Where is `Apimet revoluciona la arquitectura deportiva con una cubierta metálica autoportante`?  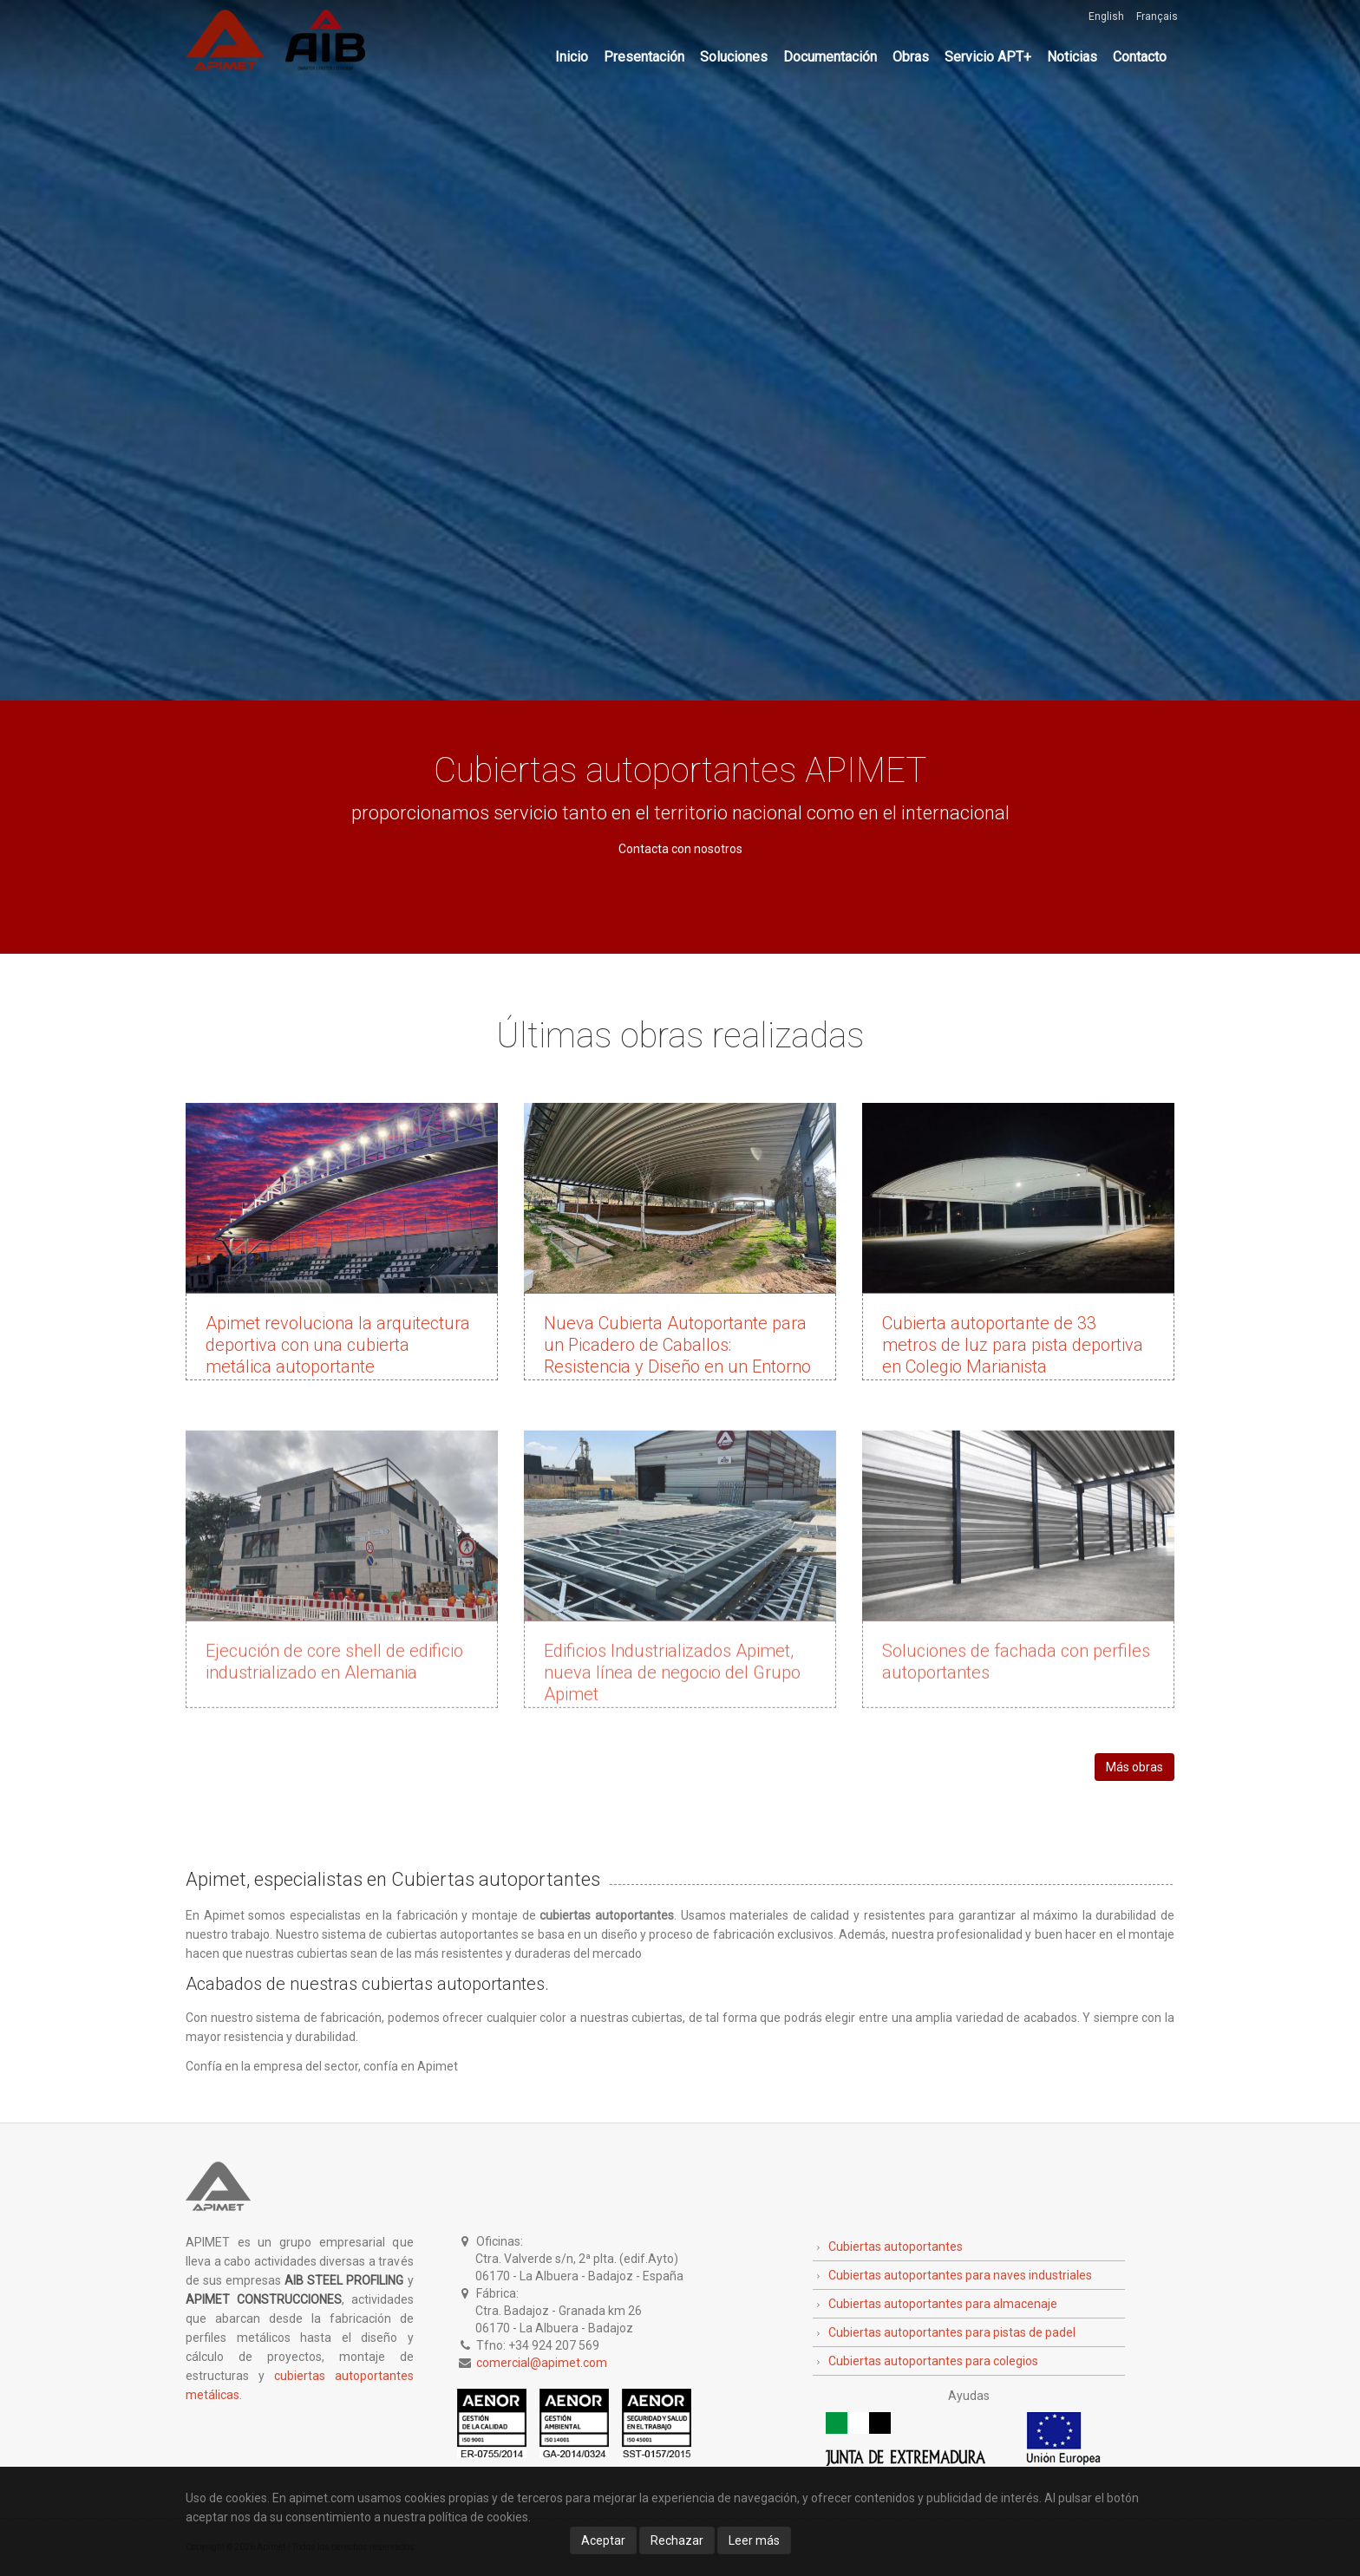
Apimet revoluciona la arquitectura deportiva con una cubierta metálica autoportante is located at coordinates (338, 1345).